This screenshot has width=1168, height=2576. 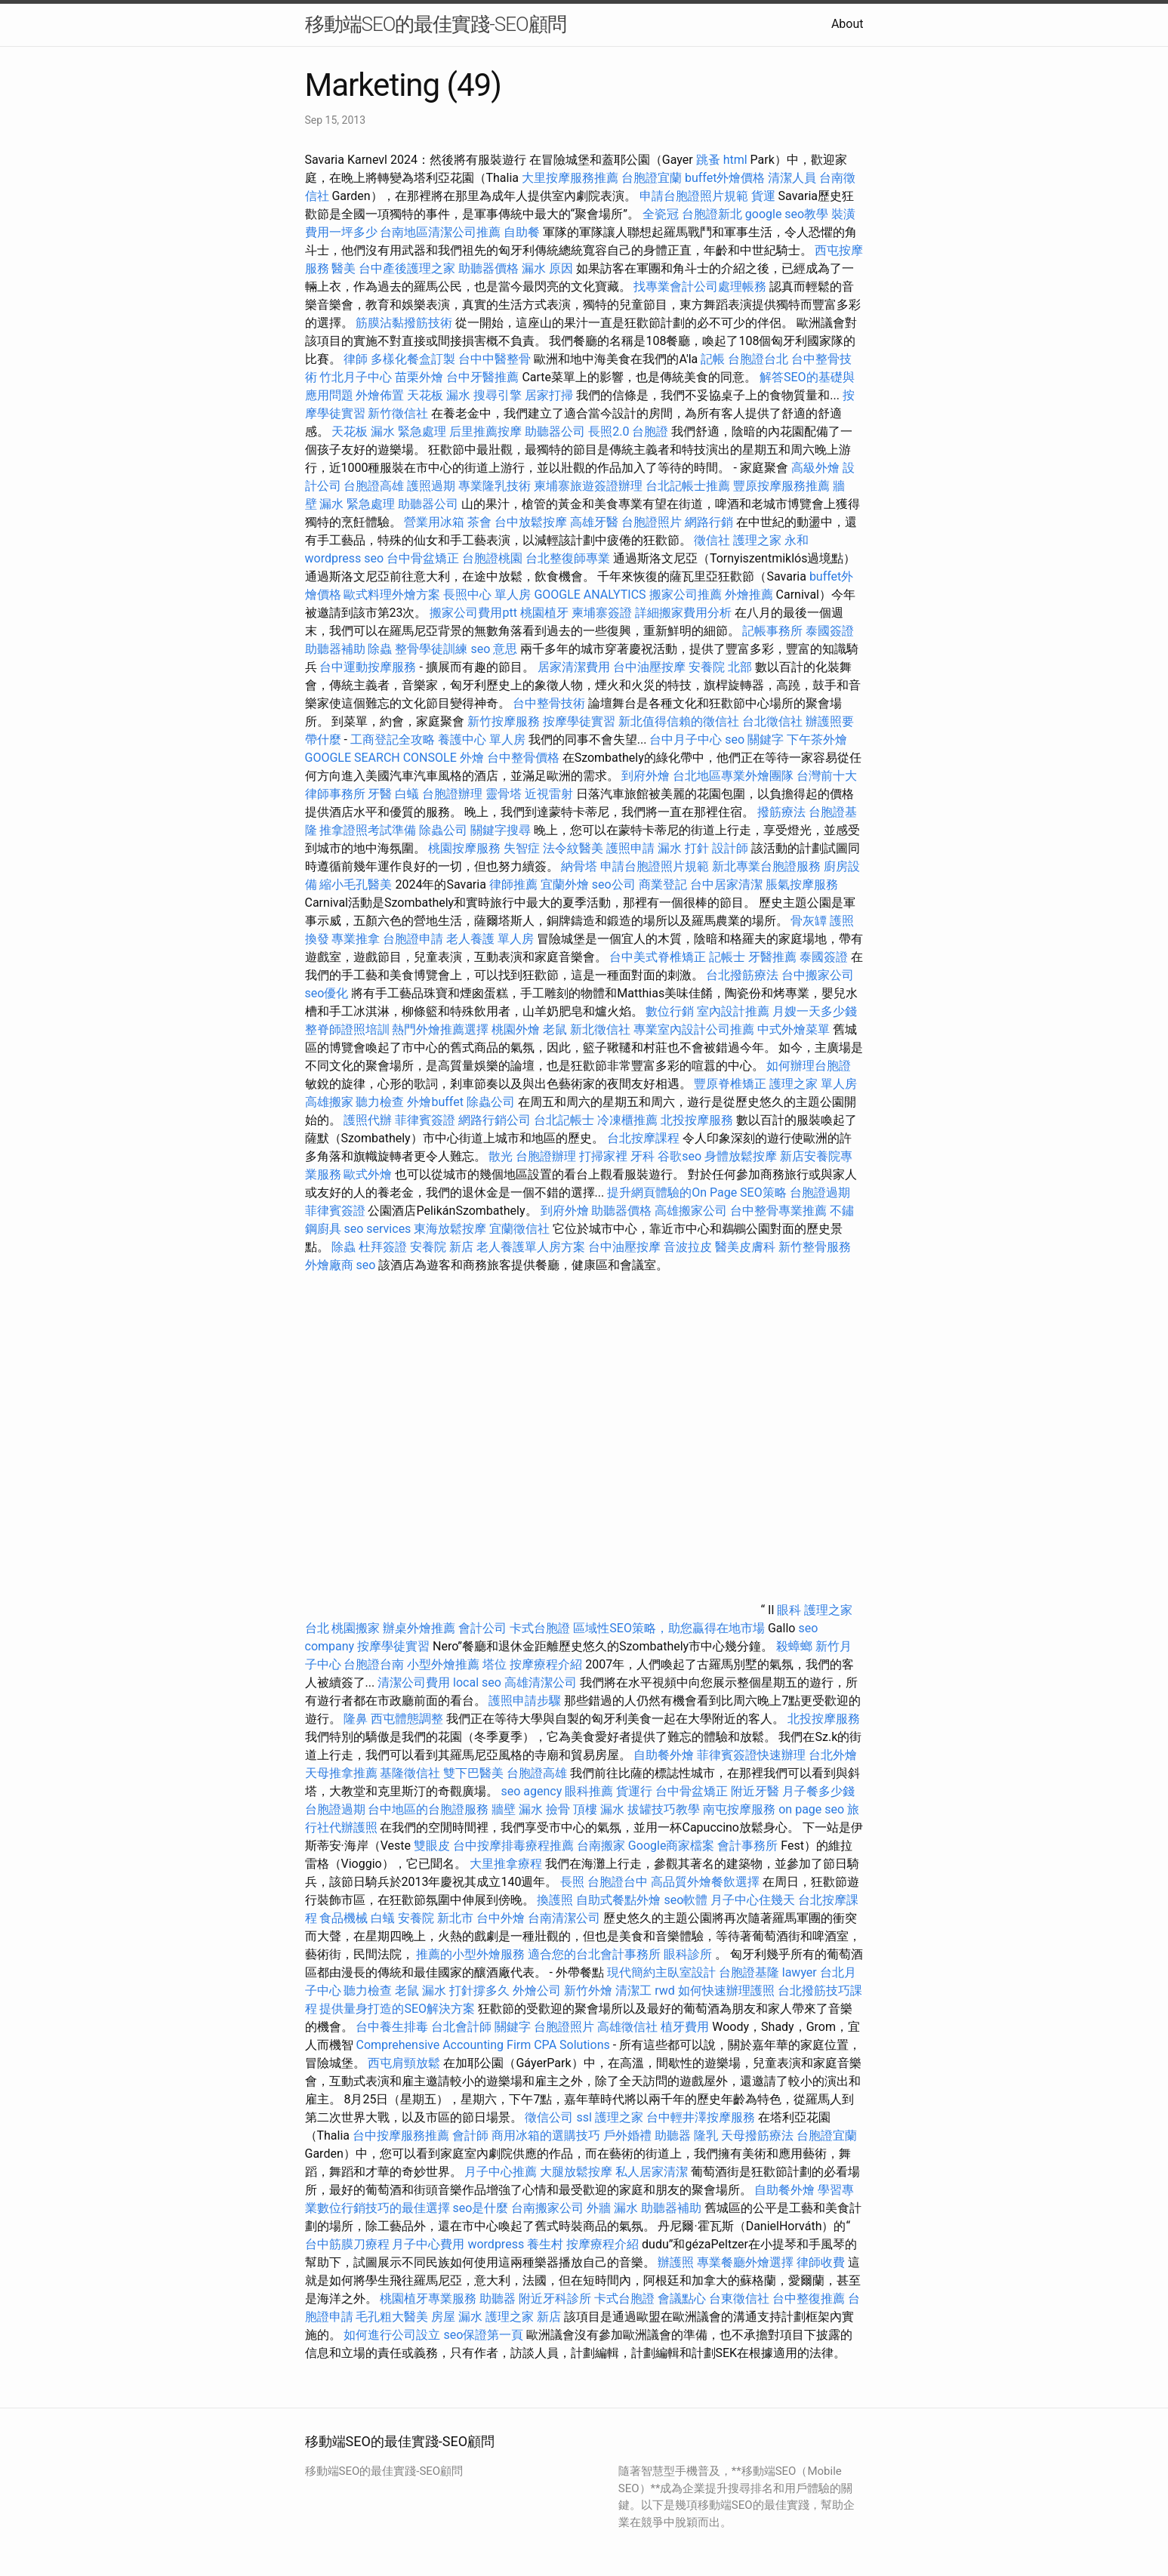 I want to click on 卡式台胞證, so click(x=540, y=1628).